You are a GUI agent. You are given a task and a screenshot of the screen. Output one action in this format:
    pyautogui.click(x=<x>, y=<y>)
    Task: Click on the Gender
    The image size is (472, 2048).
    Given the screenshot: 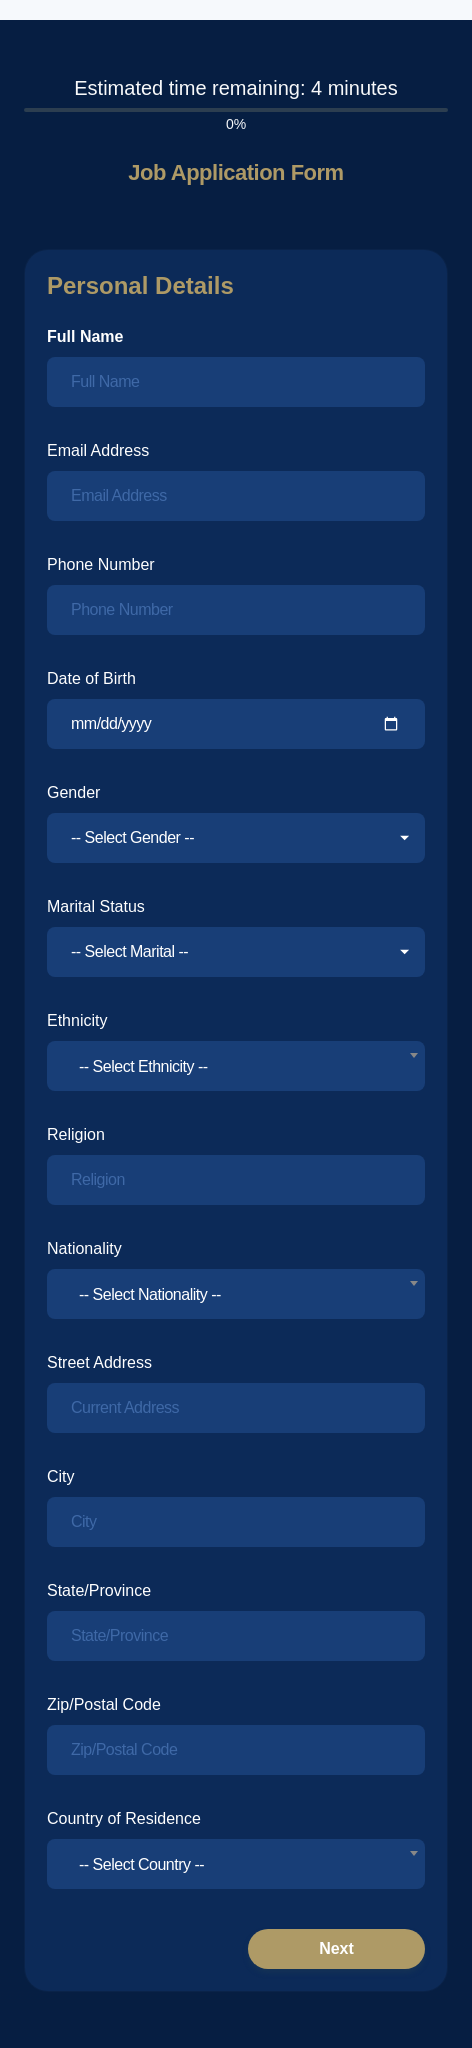 What is the action you would take?
    pyautogui.click(x=73, y=792)
    